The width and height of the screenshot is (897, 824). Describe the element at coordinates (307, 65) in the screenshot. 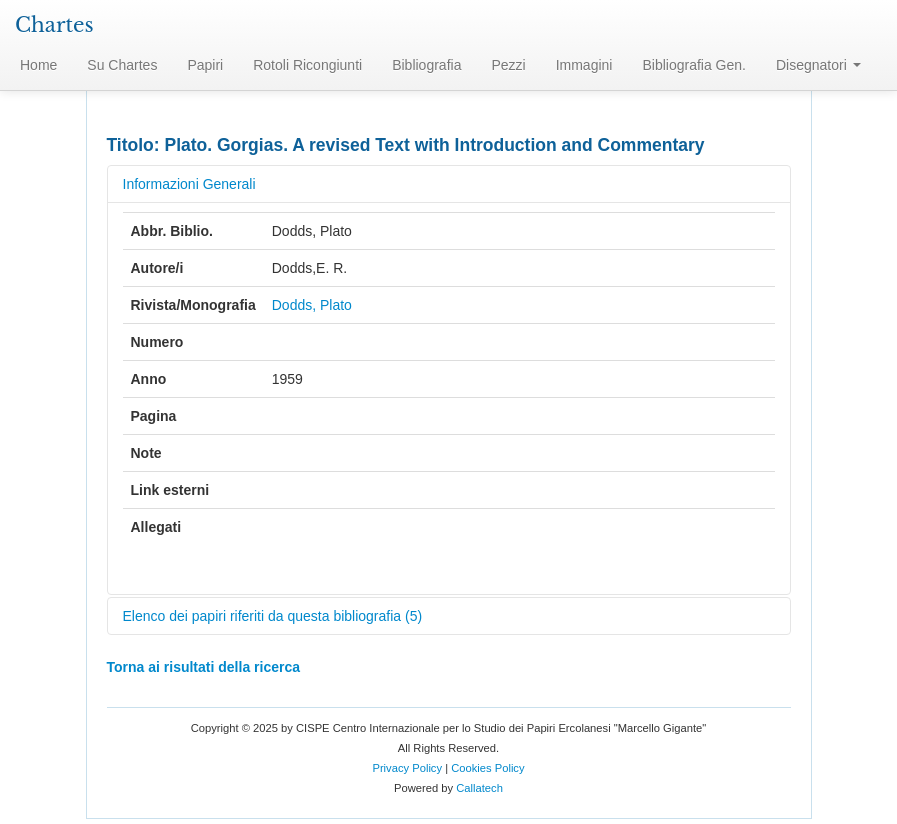

I see `Rotoli Ricongiunti` at that location.